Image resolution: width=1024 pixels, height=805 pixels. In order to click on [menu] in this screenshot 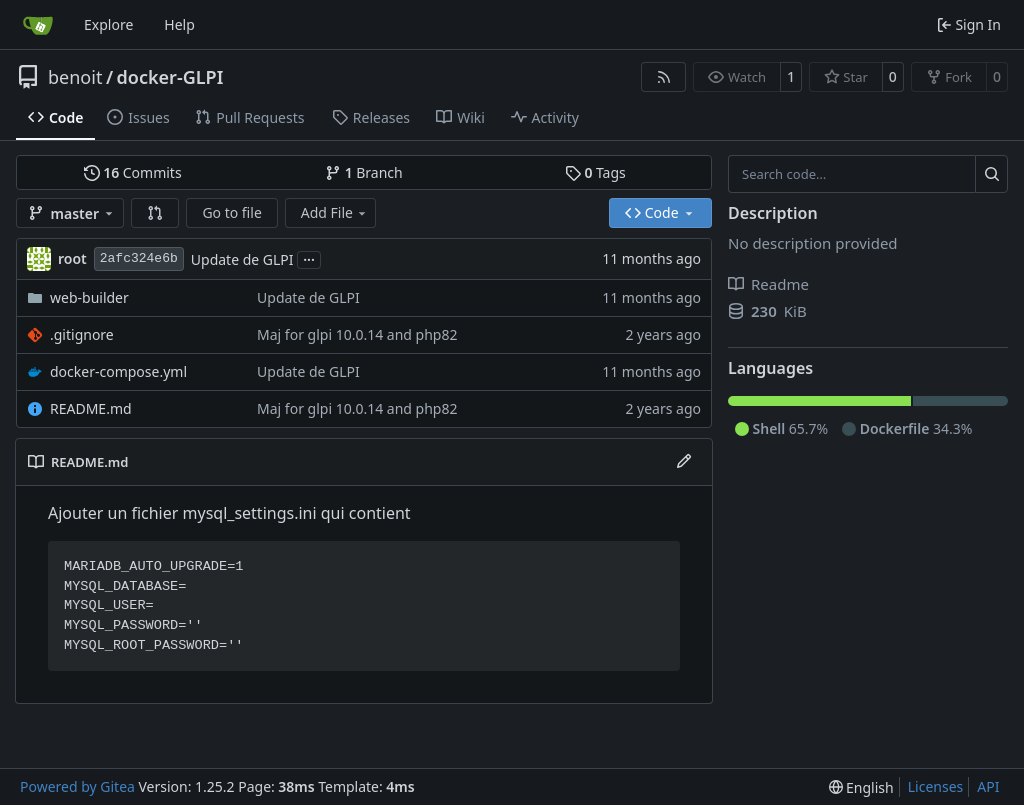, I will do `click(861, 787)`.